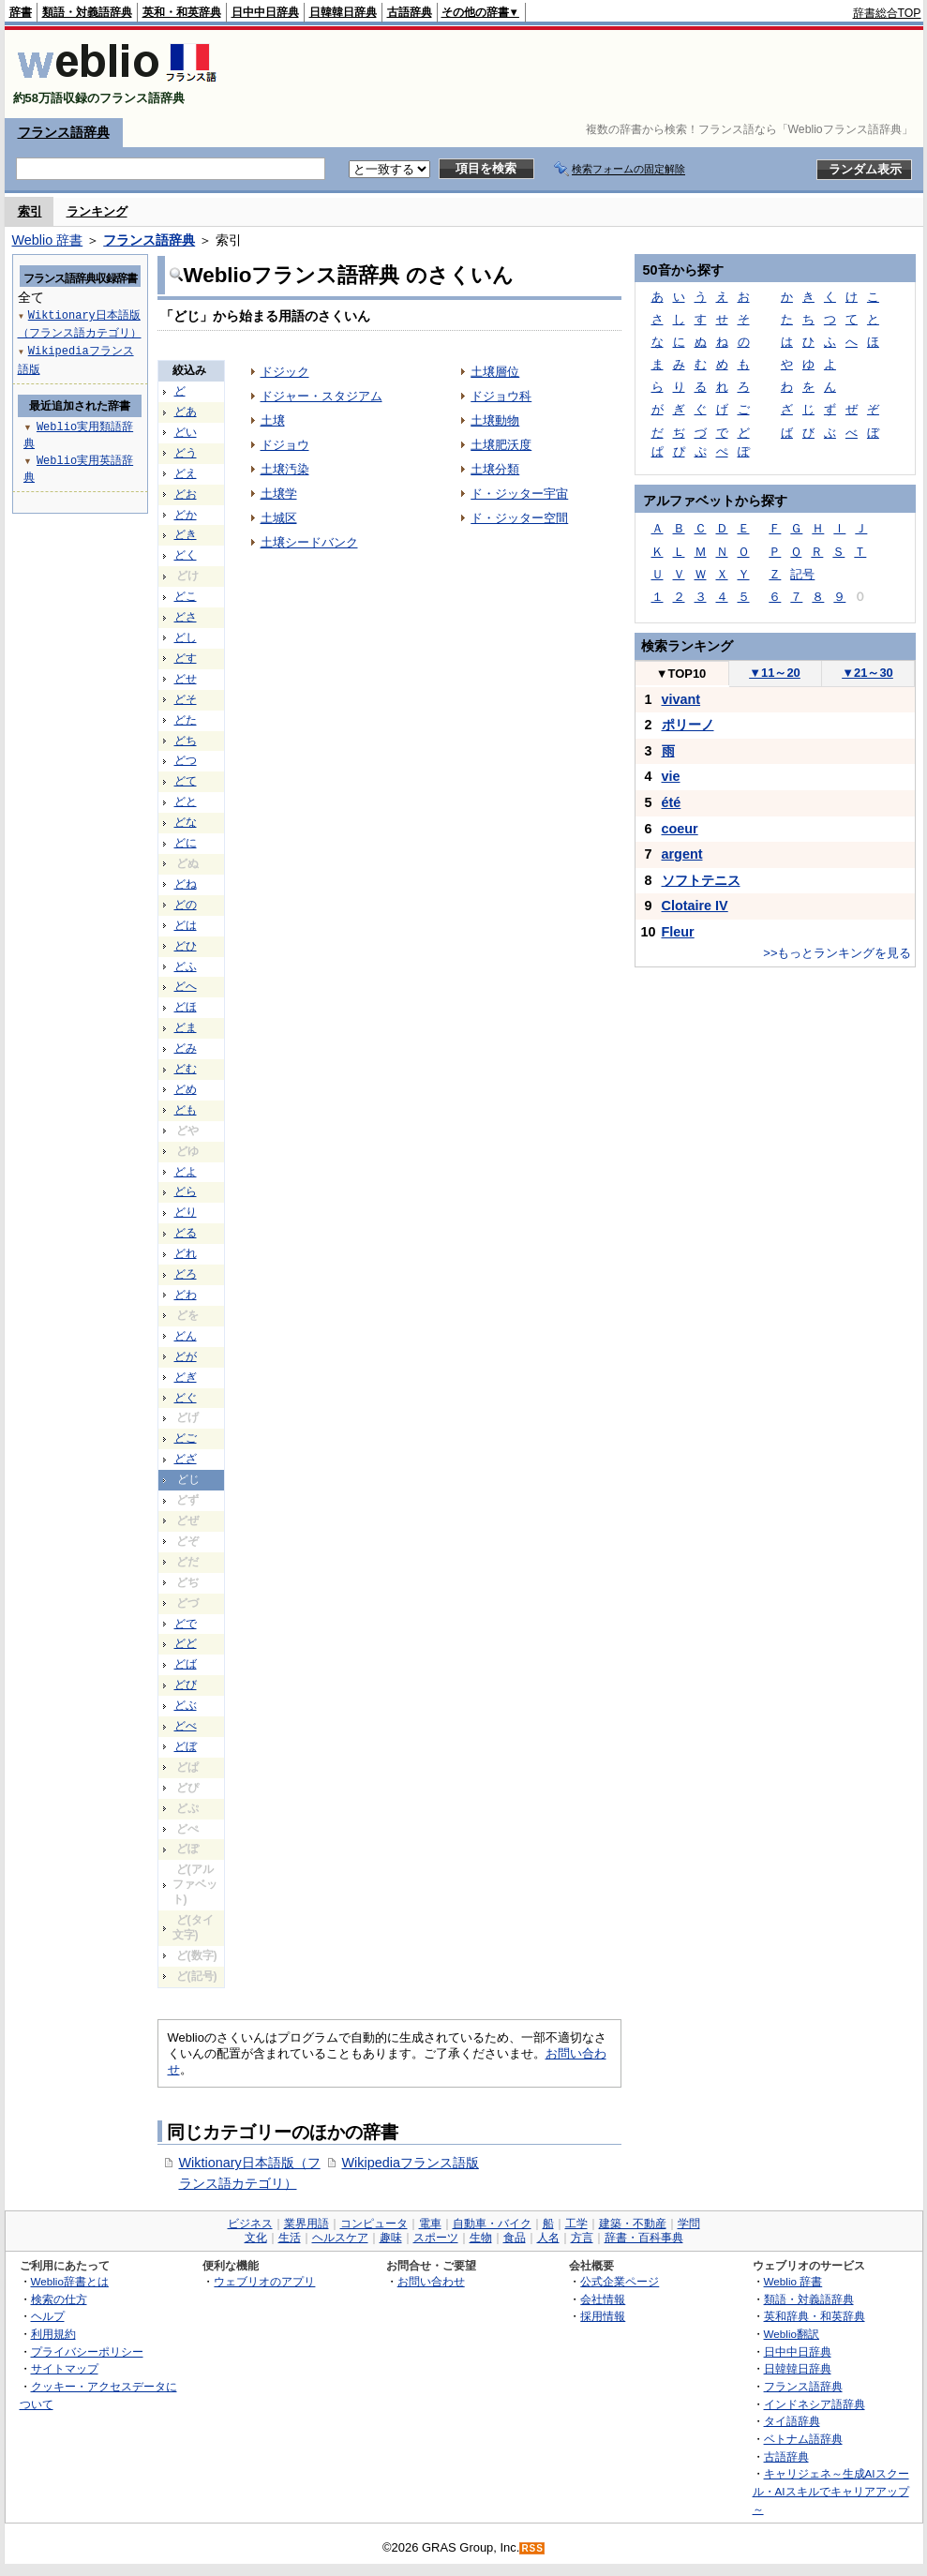  I want to click on 電車, so click(430, 2223).